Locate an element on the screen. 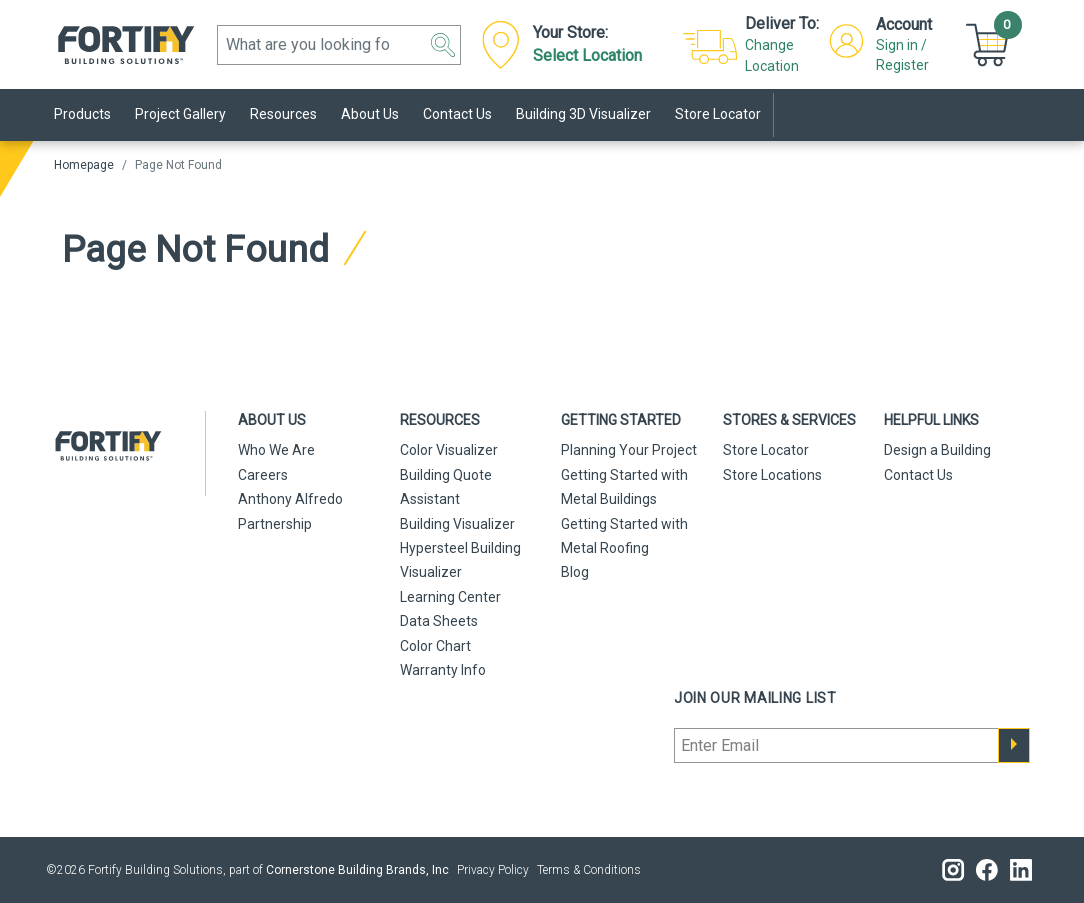 Image resolution: width=1084 pixels, height=903 pixels. Store Locations is located at coordinates (772, 475).